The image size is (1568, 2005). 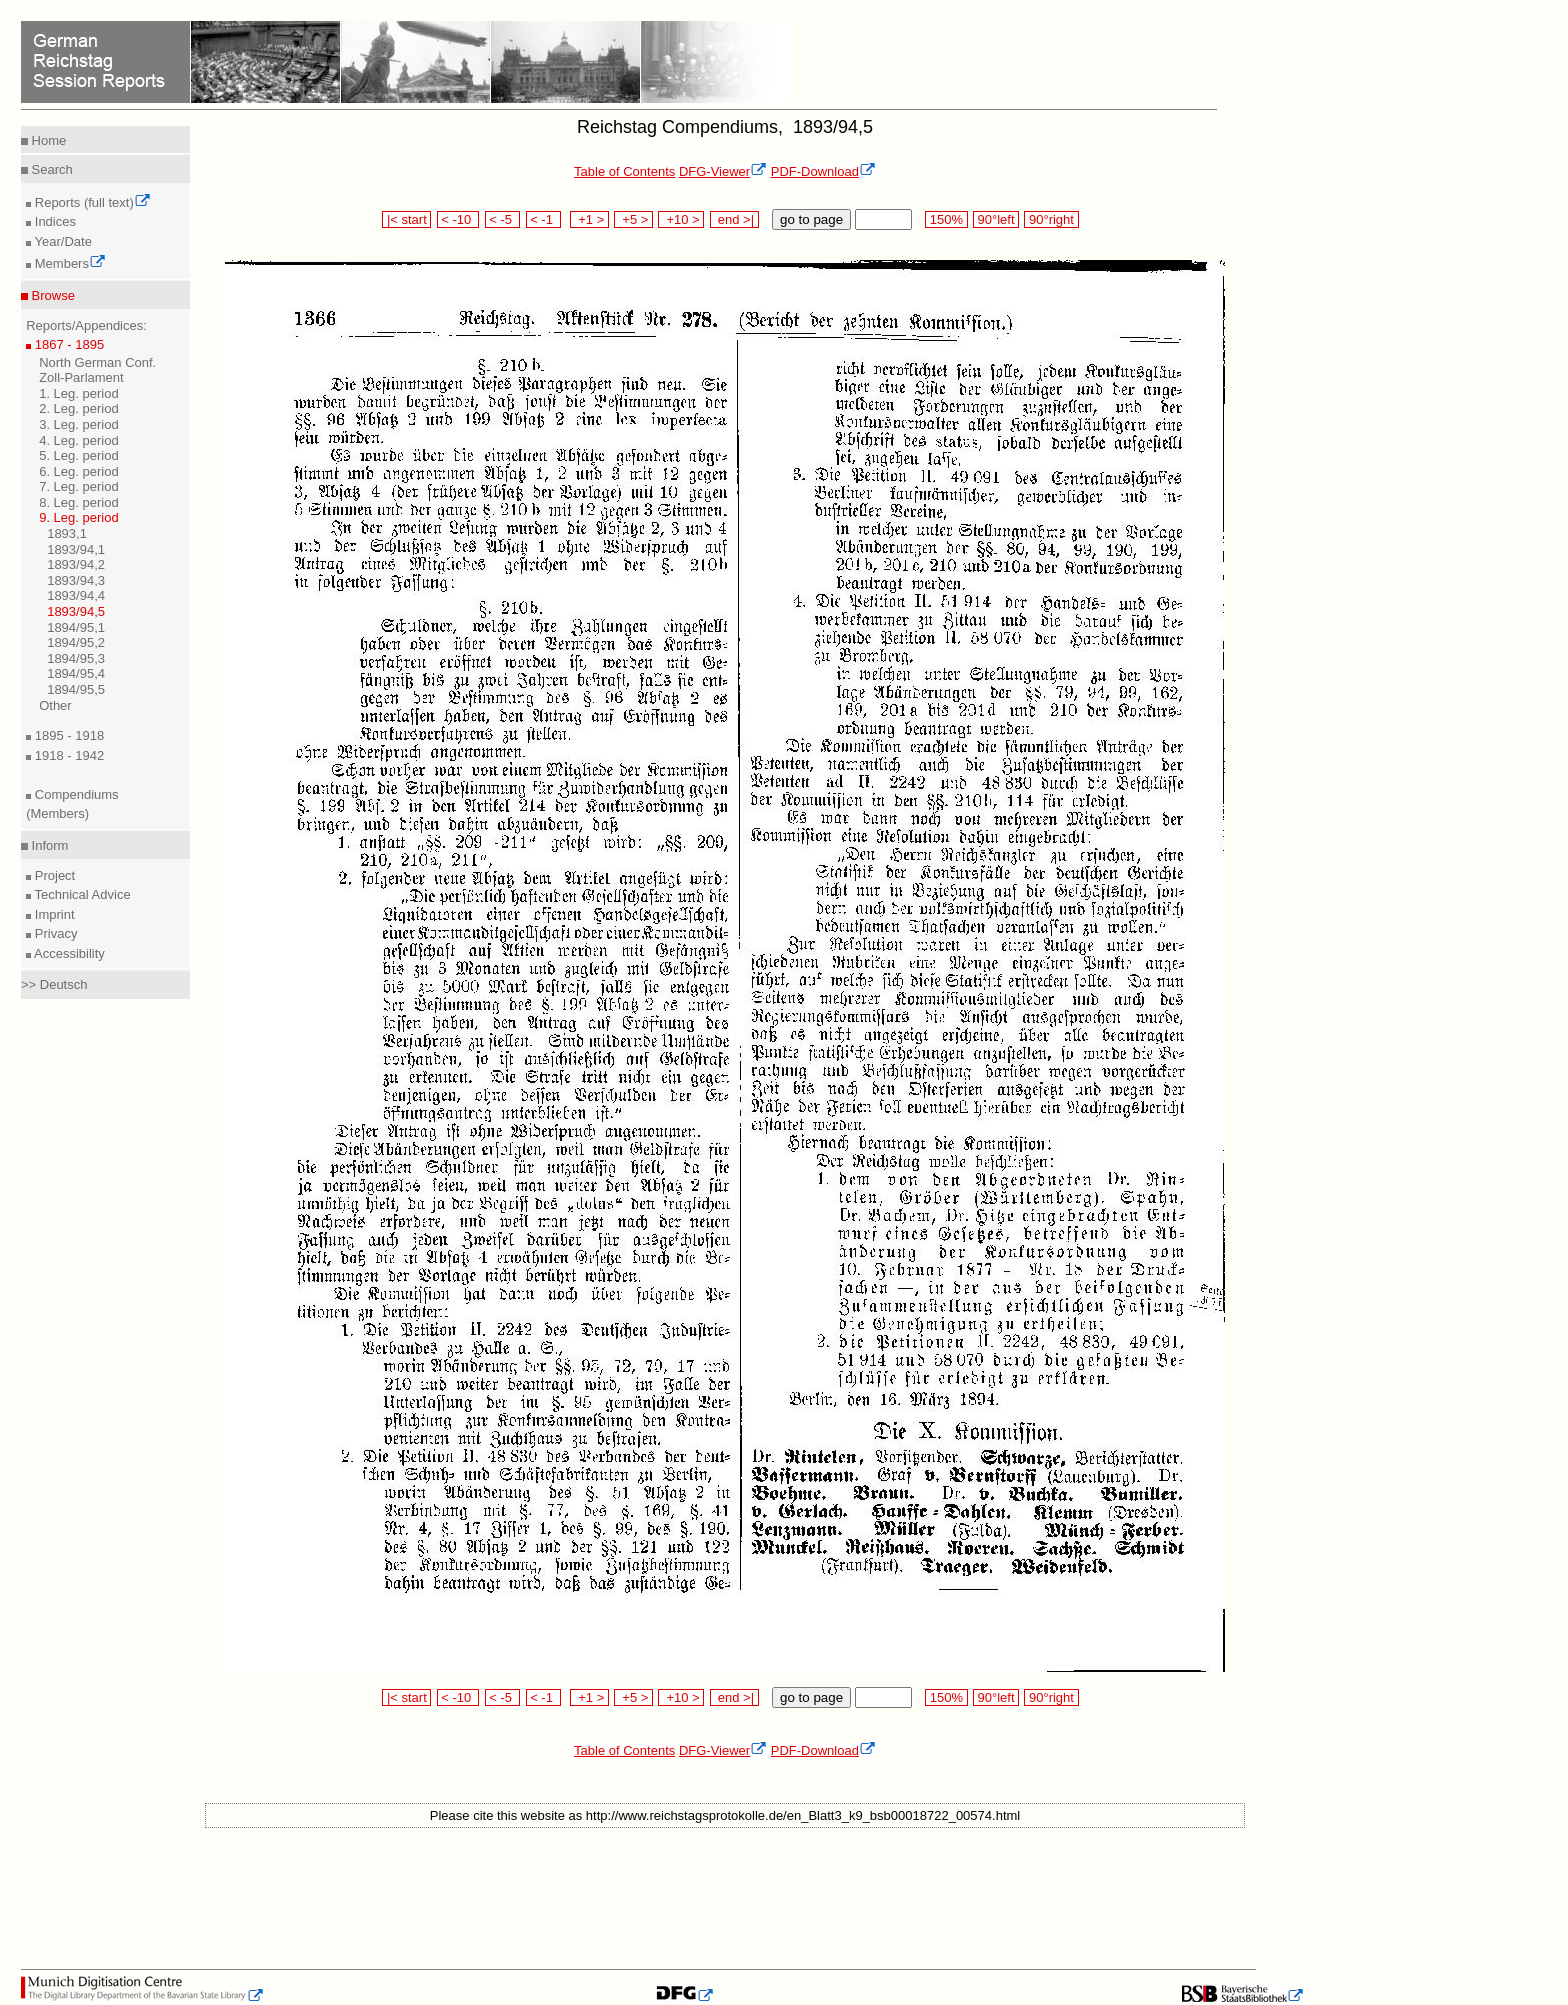 What do you see at coordinates (76, 549) in the screenshot?
I see `1893/94,1` at bounding box center [76, 549].